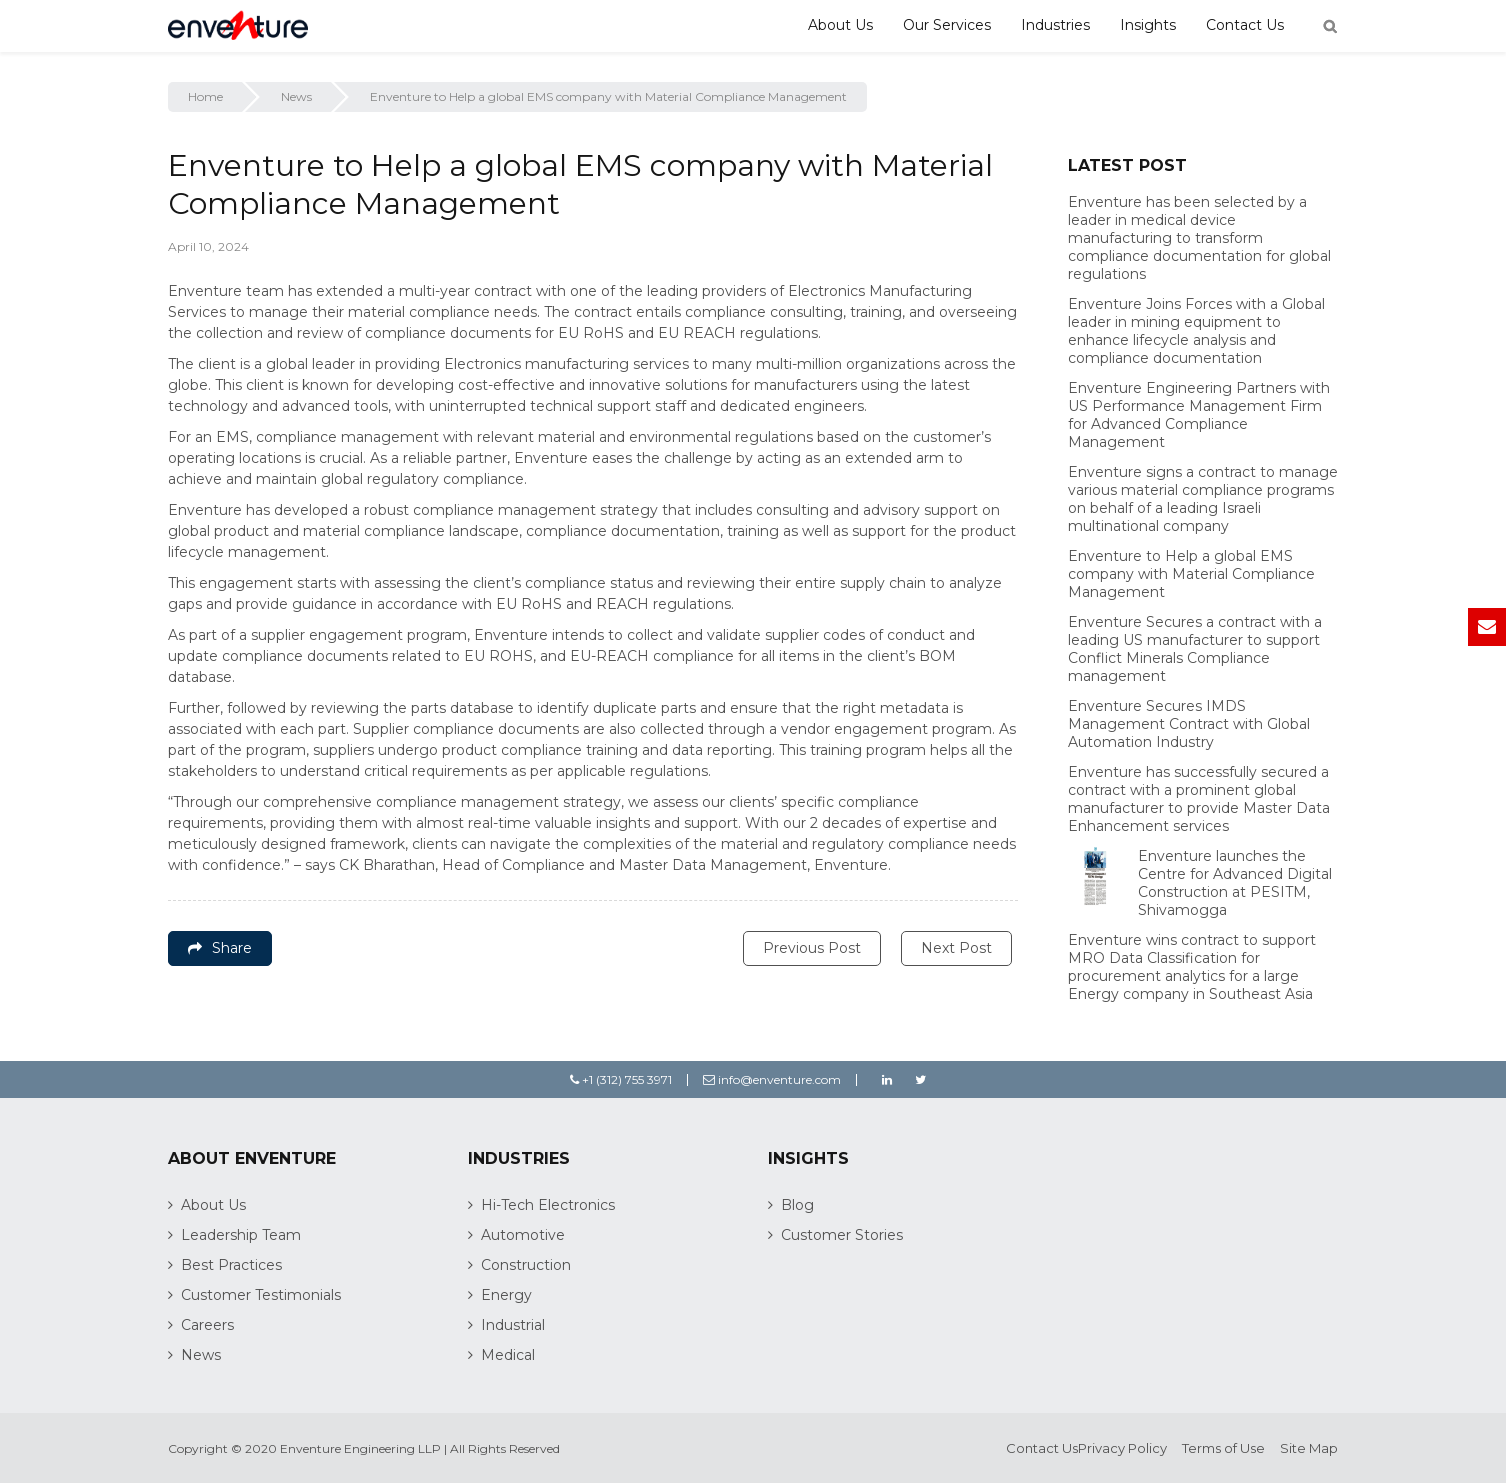  Describe the element at coordinates (296, 96) in the screenshot. I see `News` at that location.